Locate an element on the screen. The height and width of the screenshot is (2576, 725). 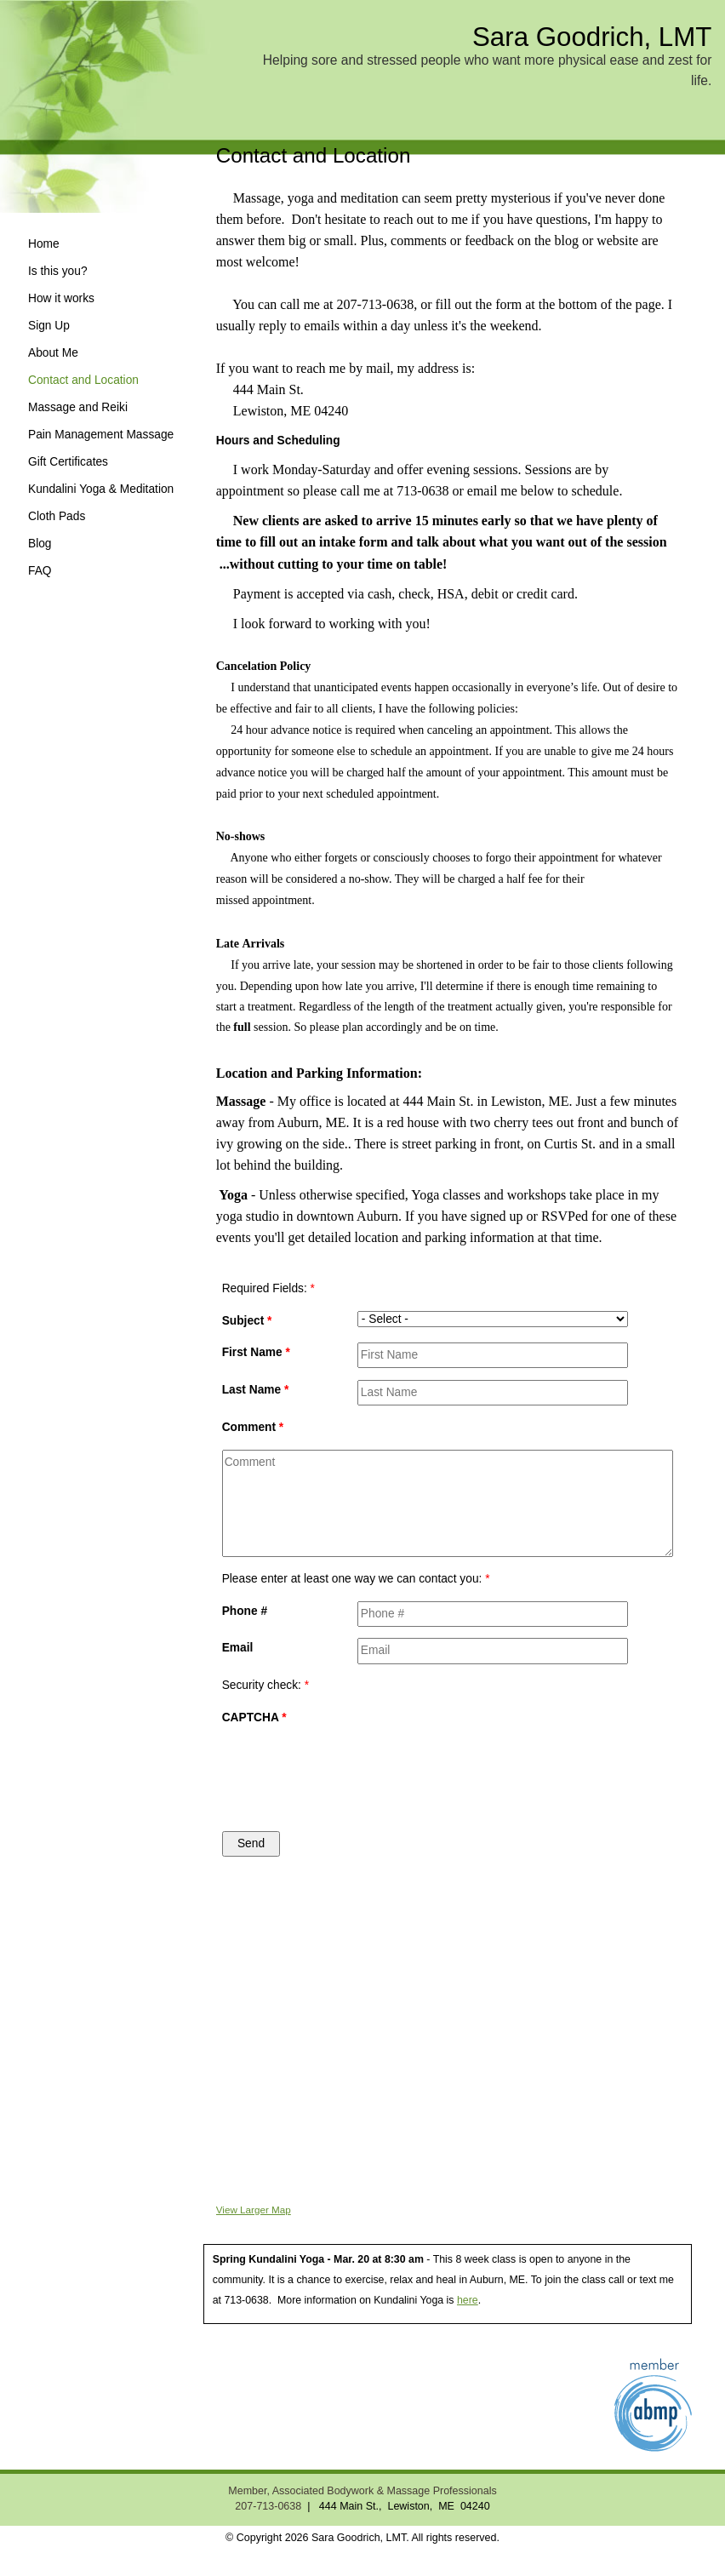
Member, Associated Bodywork & Massage Professionals is located at coordinates (362, 2491).